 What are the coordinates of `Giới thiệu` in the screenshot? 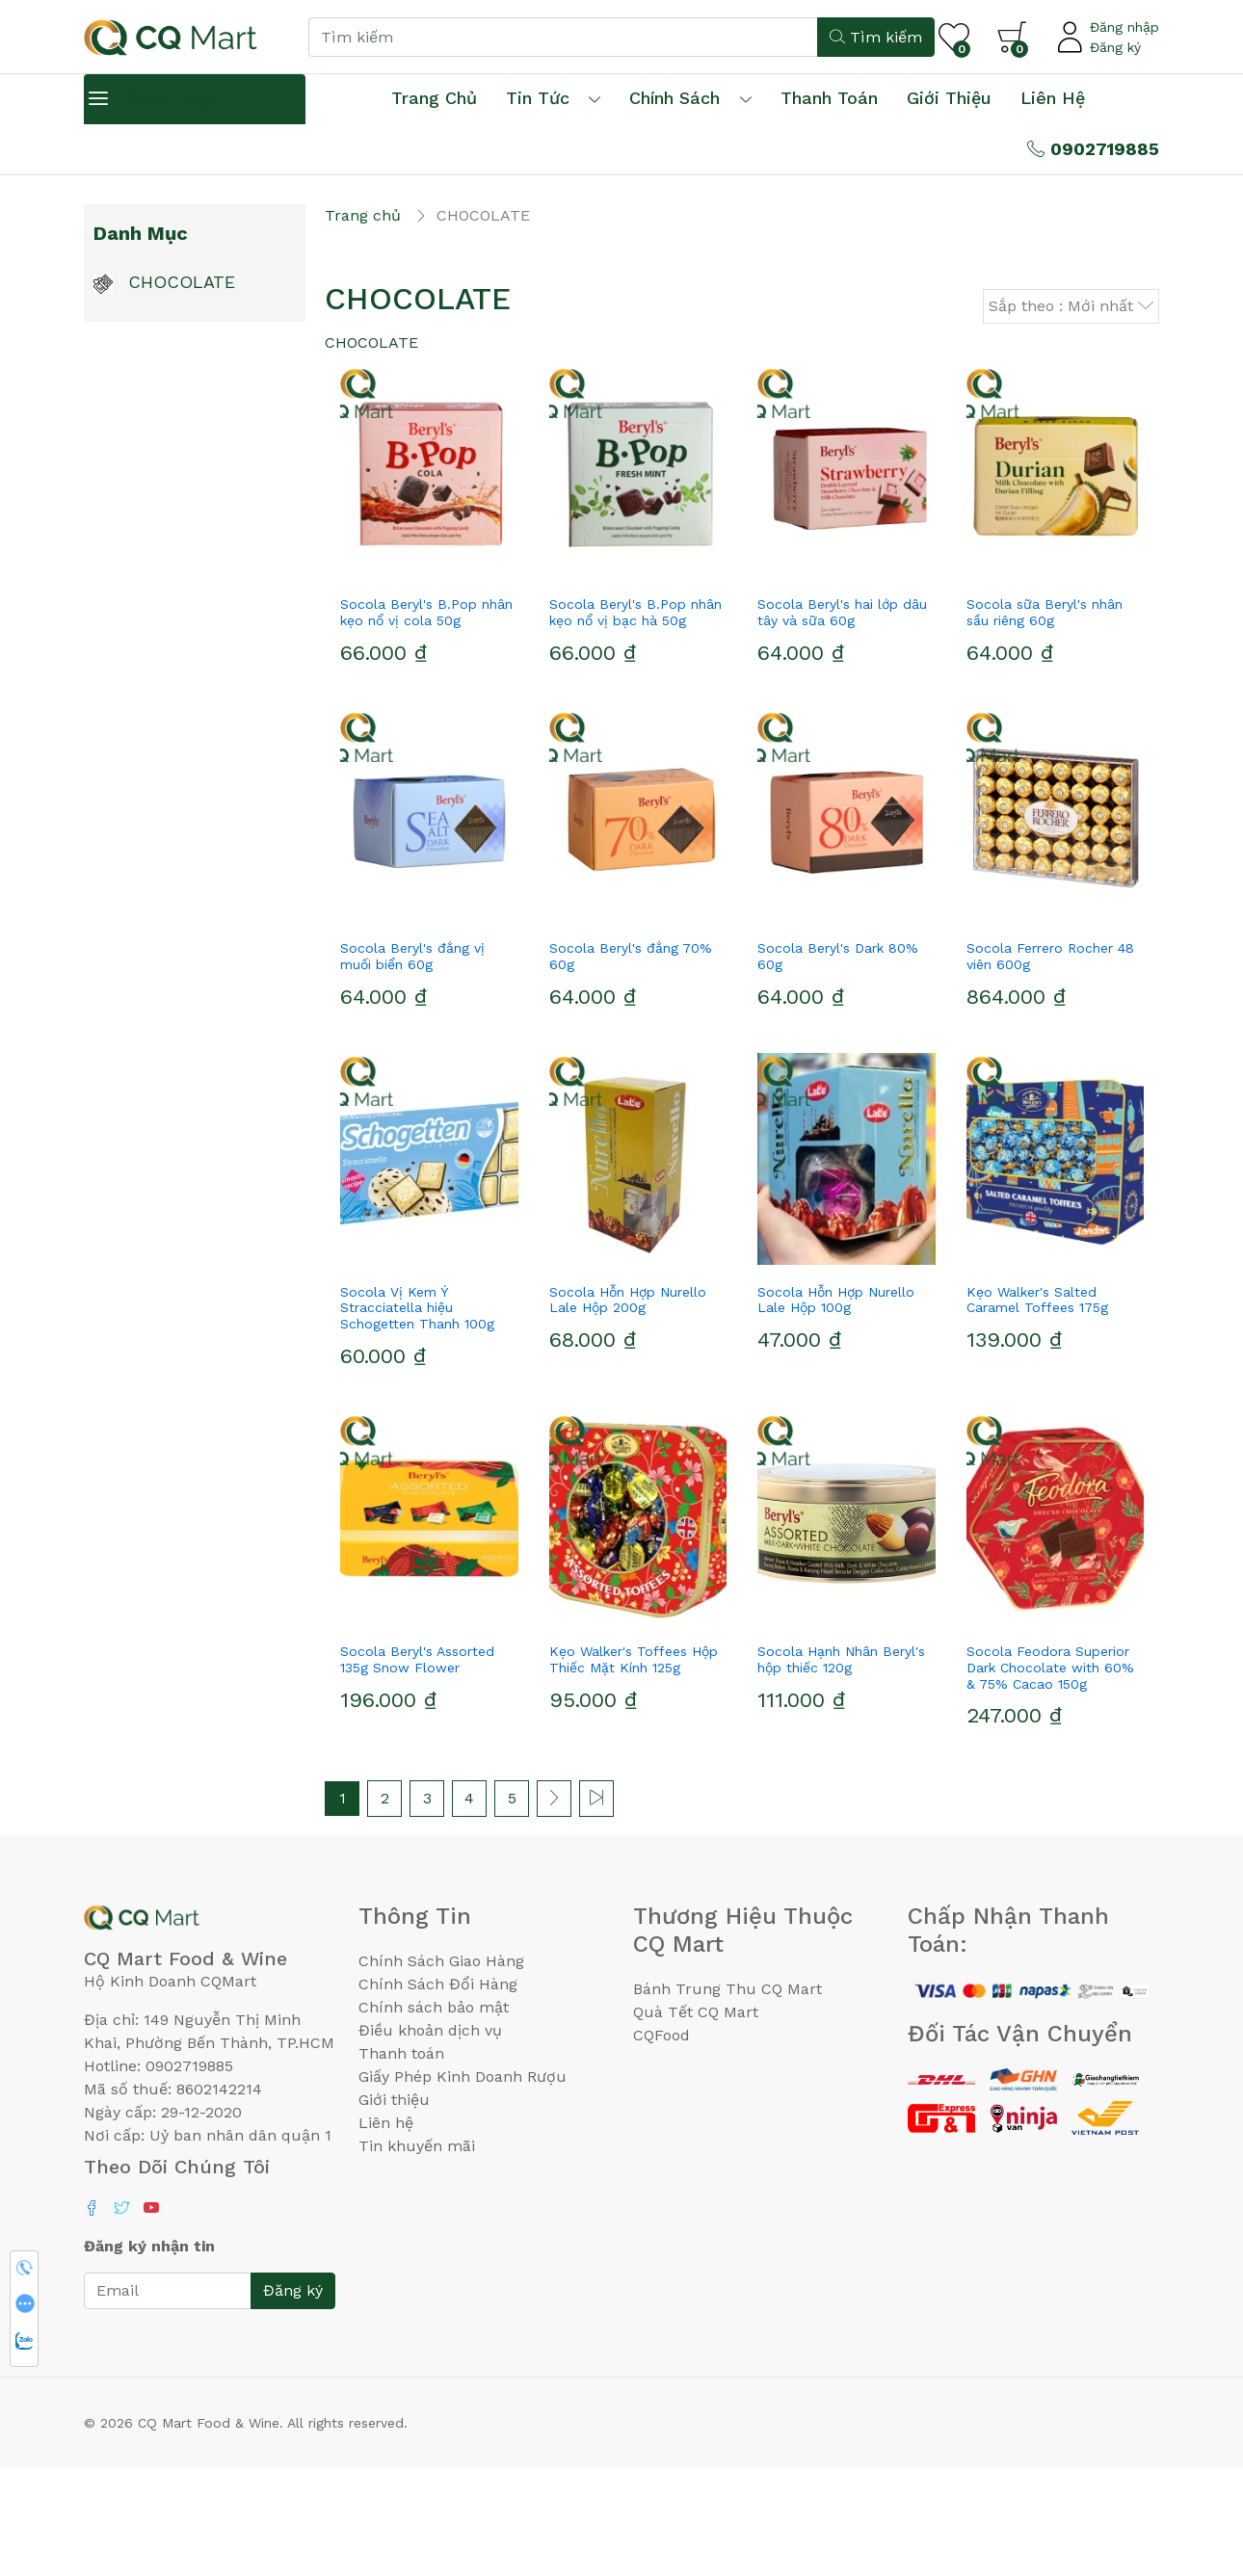 It's located at (394, 2206).